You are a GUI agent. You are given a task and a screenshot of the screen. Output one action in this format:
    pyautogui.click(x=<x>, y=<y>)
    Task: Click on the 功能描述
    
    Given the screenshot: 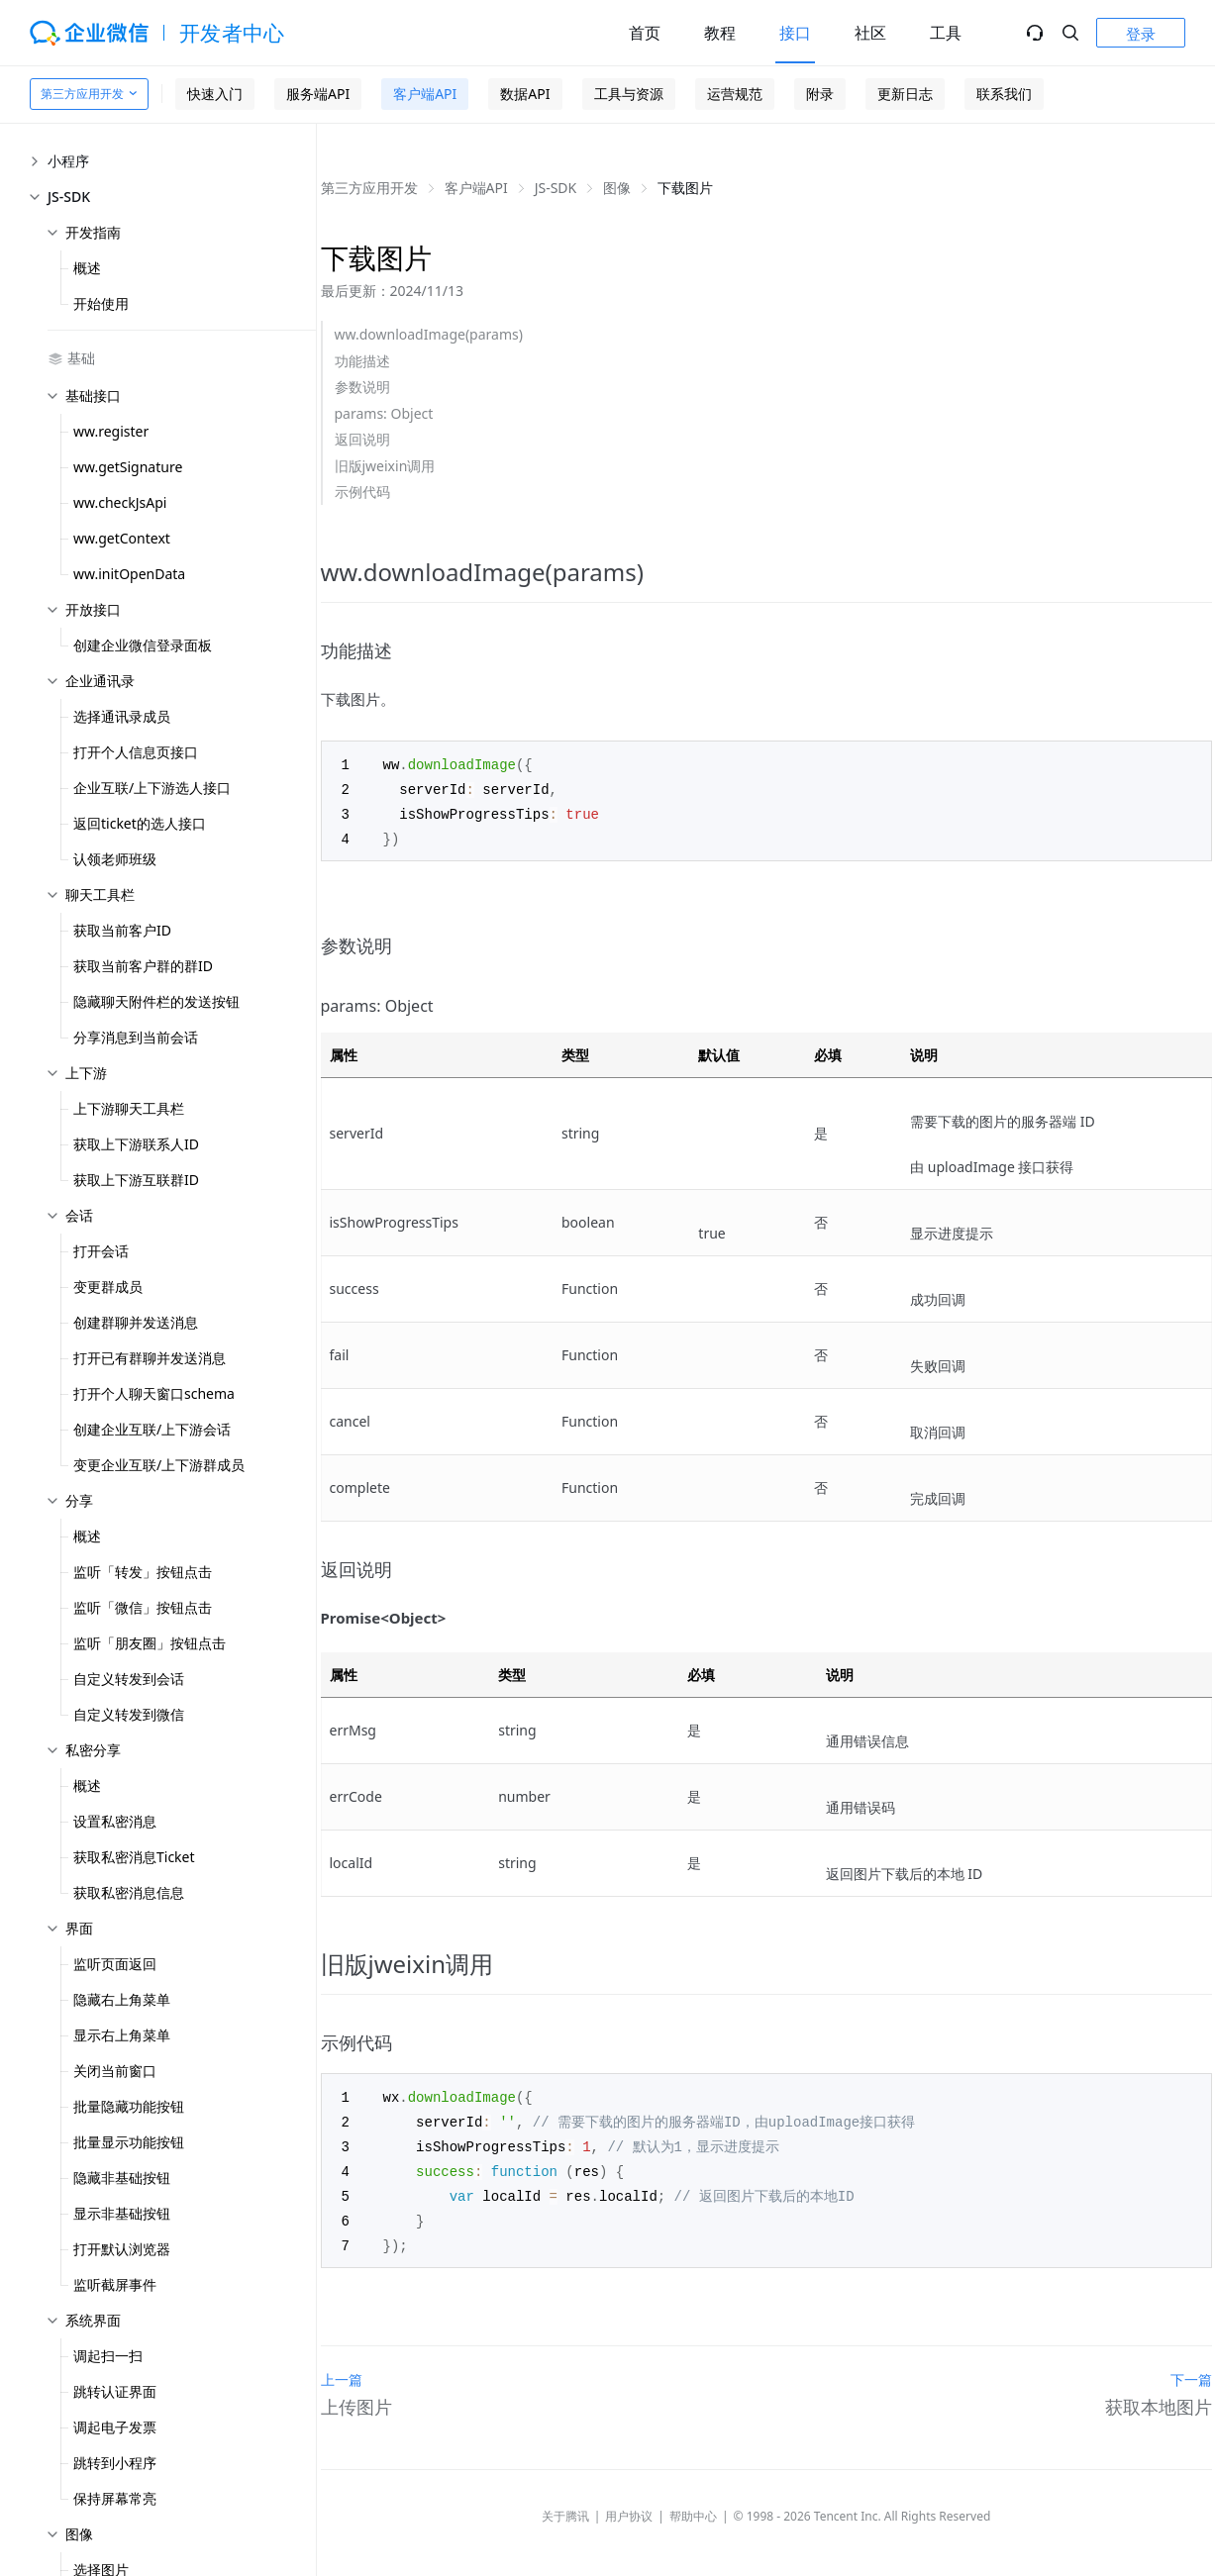 What is the action you would take?
    pyautogui.click(x=362, y=360)
    